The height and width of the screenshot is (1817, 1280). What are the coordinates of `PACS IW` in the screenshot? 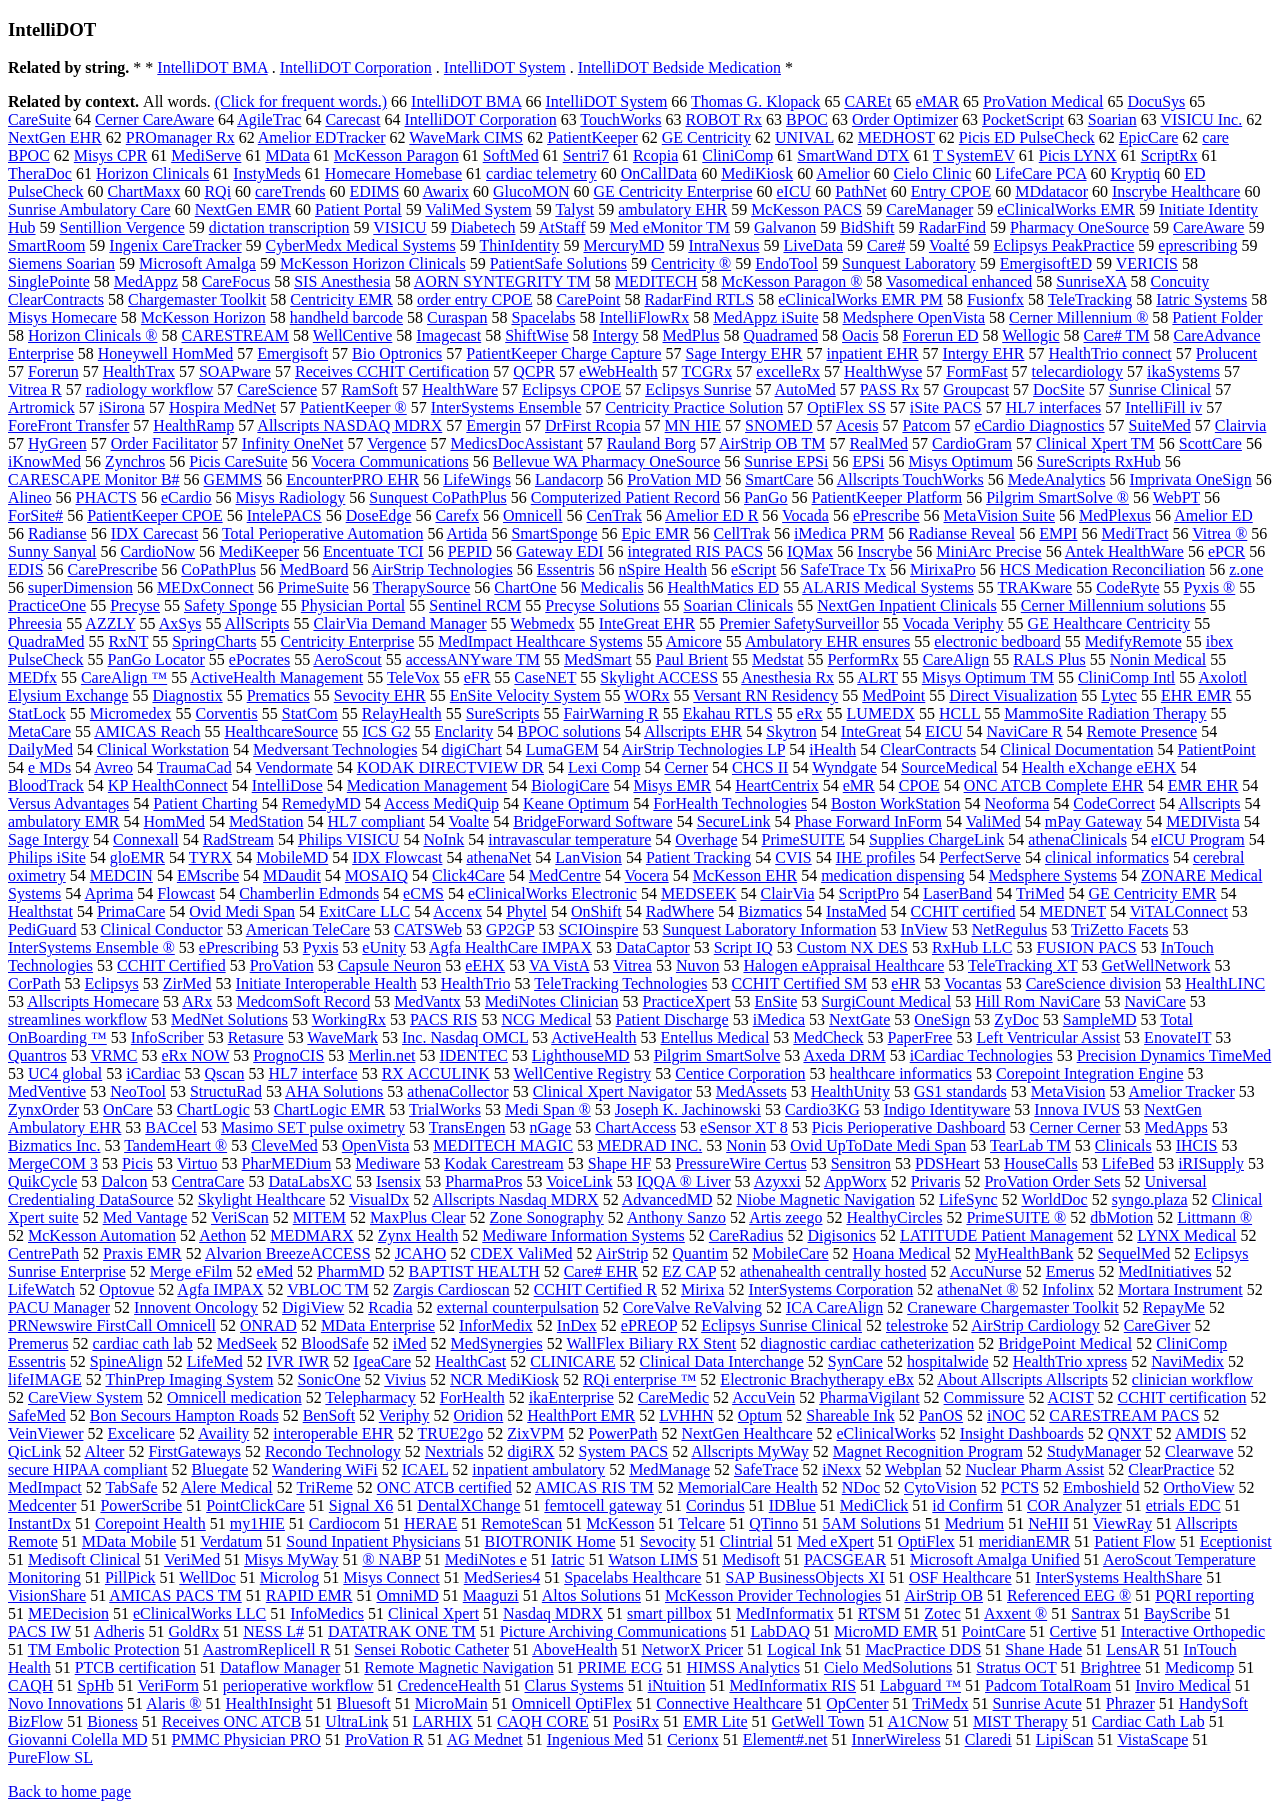 It's located at (39, 1631).